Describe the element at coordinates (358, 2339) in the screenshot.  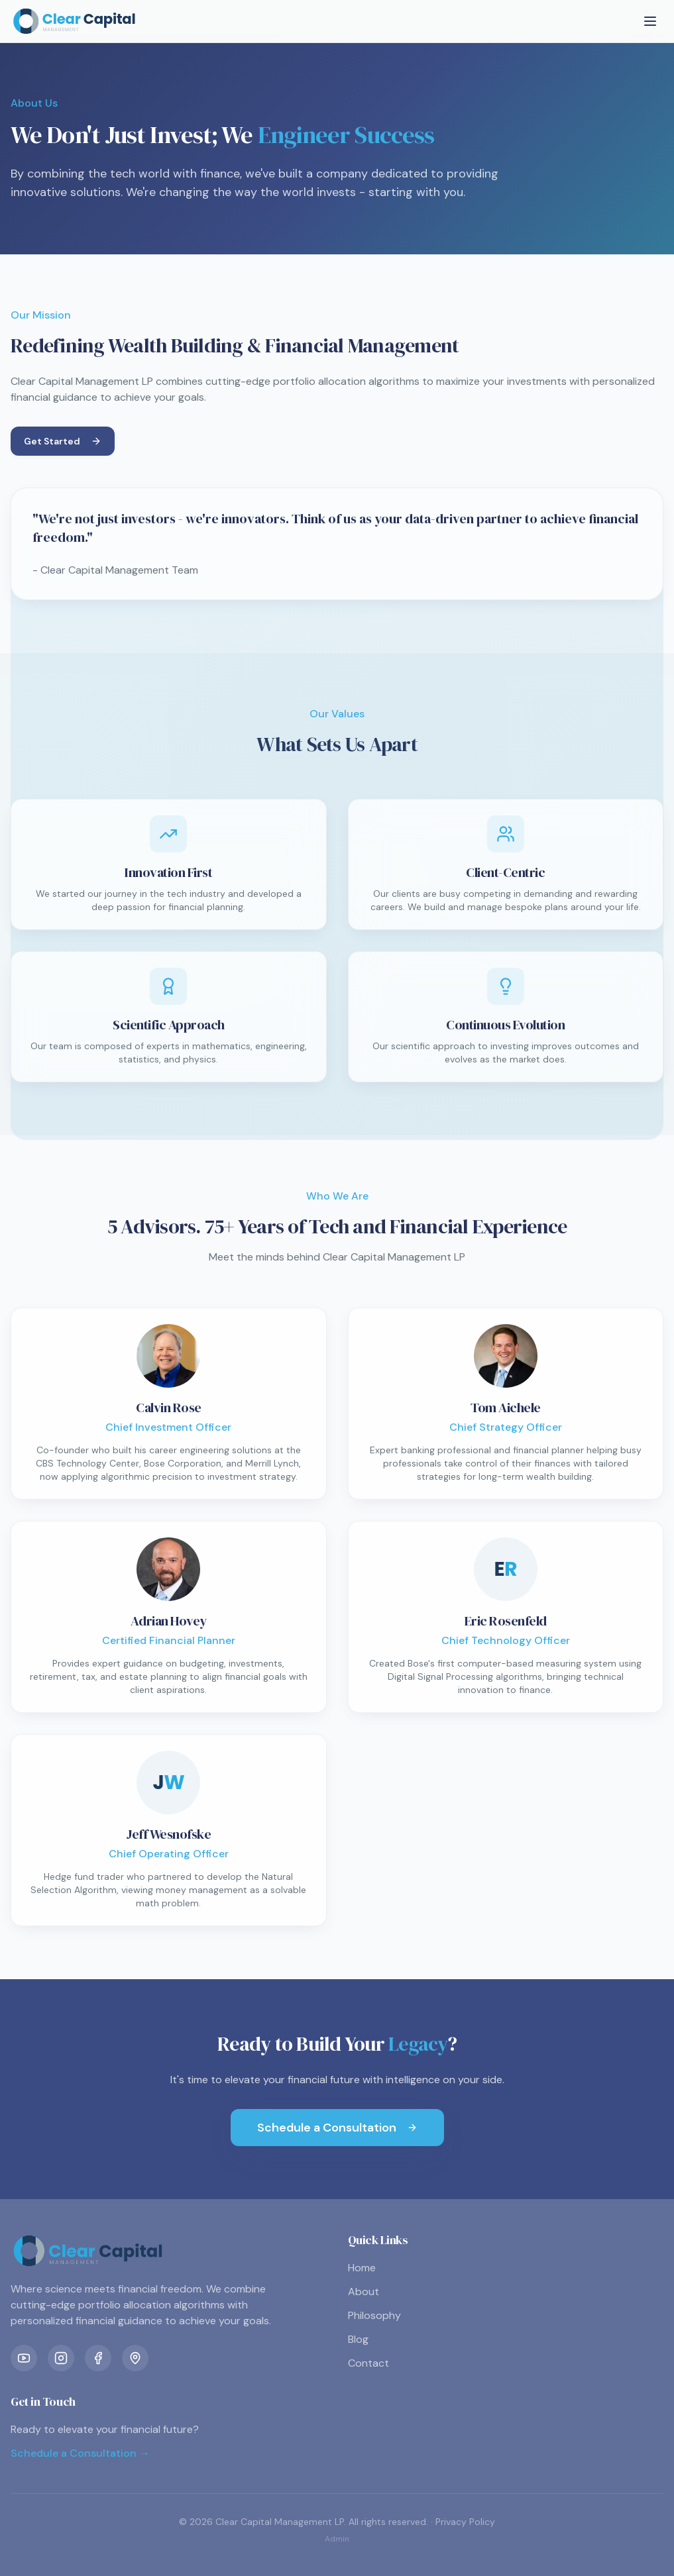
I see `Blog` at that location.